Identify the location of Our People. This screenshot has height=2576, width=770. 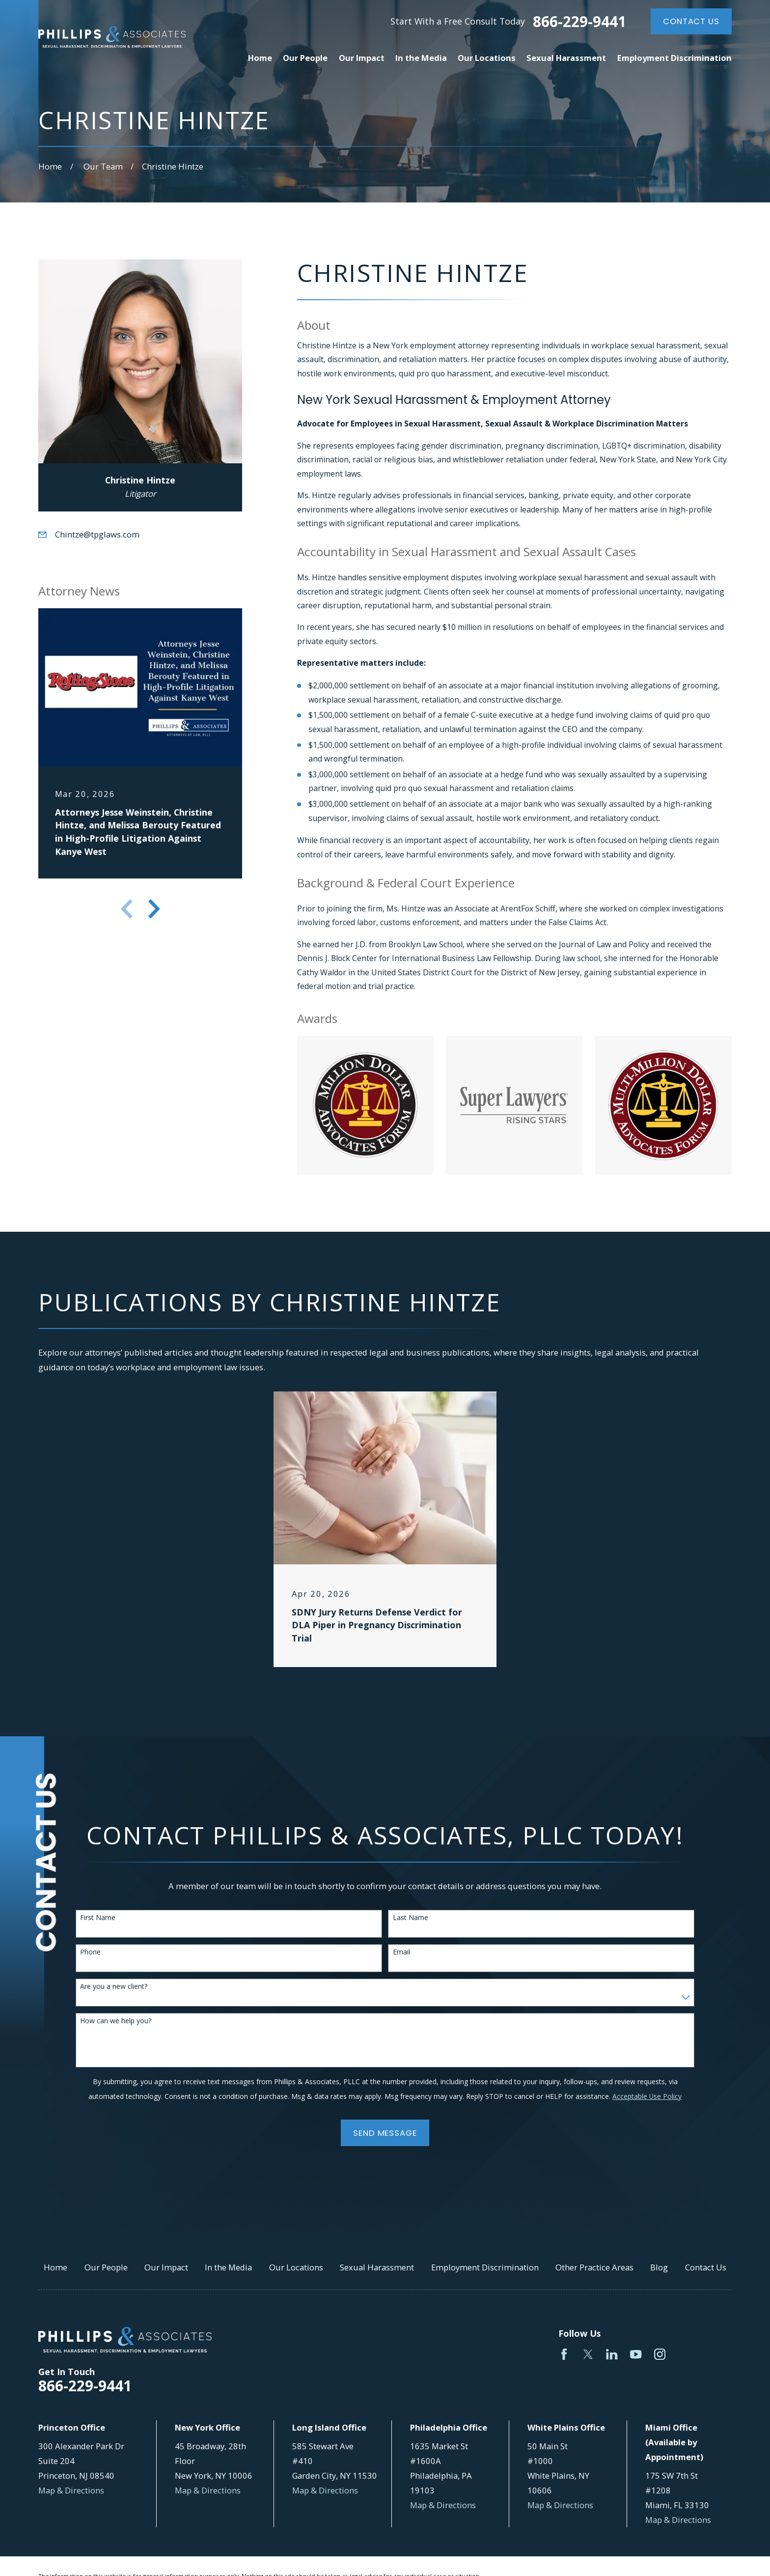
(106, 2267).